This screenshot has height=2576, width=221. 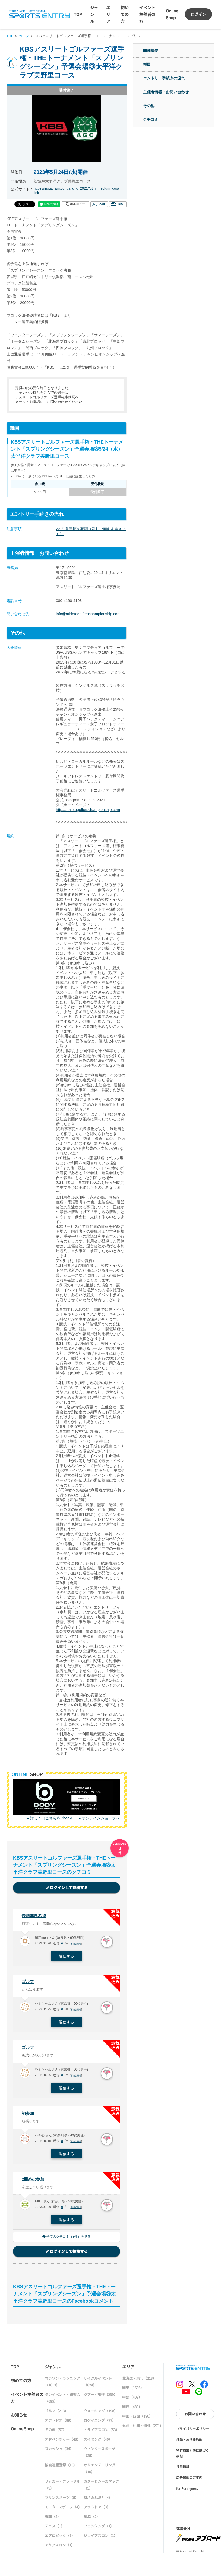 I want to click on アウトドア（89）, so click(x=59, y=2423).